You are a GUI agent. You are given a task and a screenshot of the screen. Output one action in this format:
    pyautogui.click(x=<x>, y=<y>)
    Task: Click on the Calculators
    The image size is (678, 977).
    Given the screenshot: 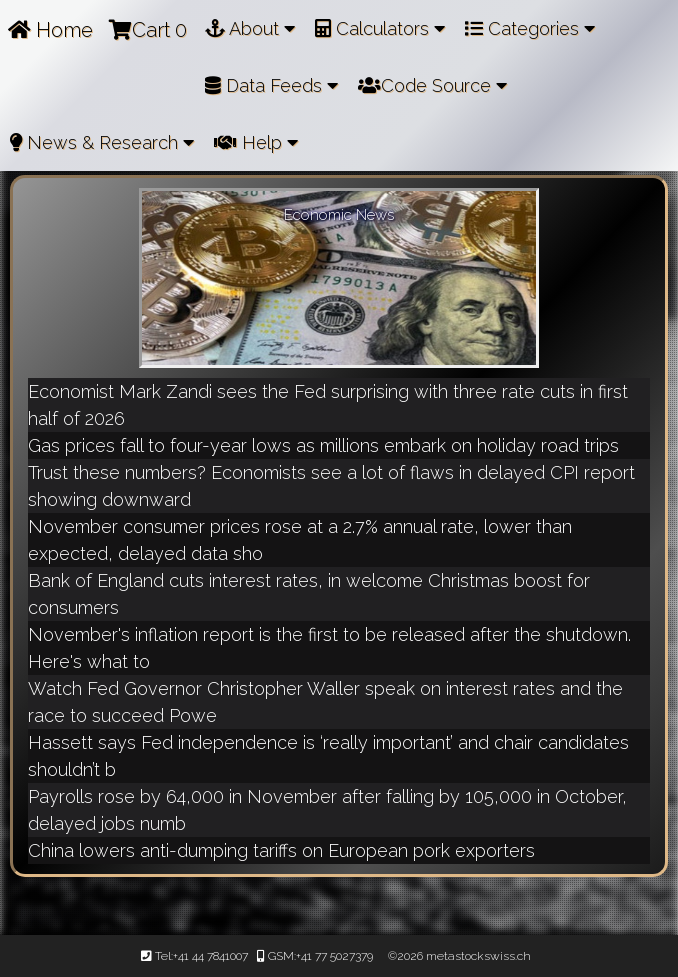 What is the action you would take?
    pyautogui.click(x=380, y=28)
    